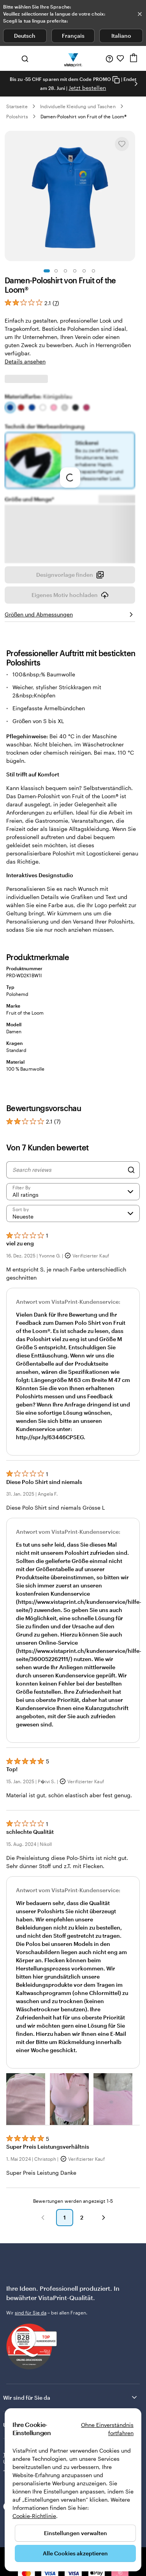 The width and height of the screenshot is (146, 2576). What do you see at coordinates (87, 87) in the screenshot?
I see `Jetzt bestellen` at bounding box center [87, 87].